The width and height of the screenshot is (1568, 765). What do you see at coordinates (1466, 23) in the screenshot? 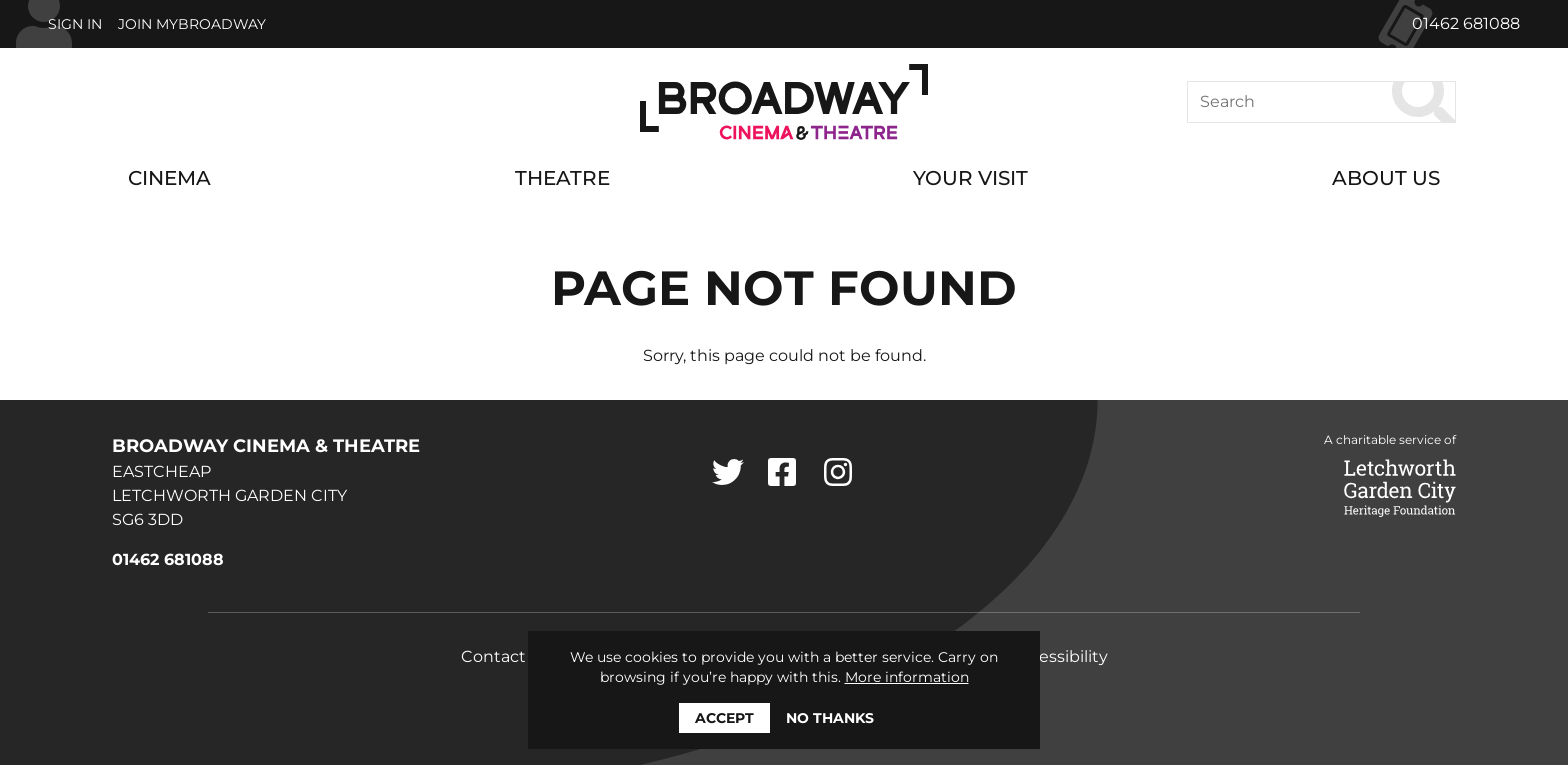
I see `01462 681088` at bounding box center [1466, 23].